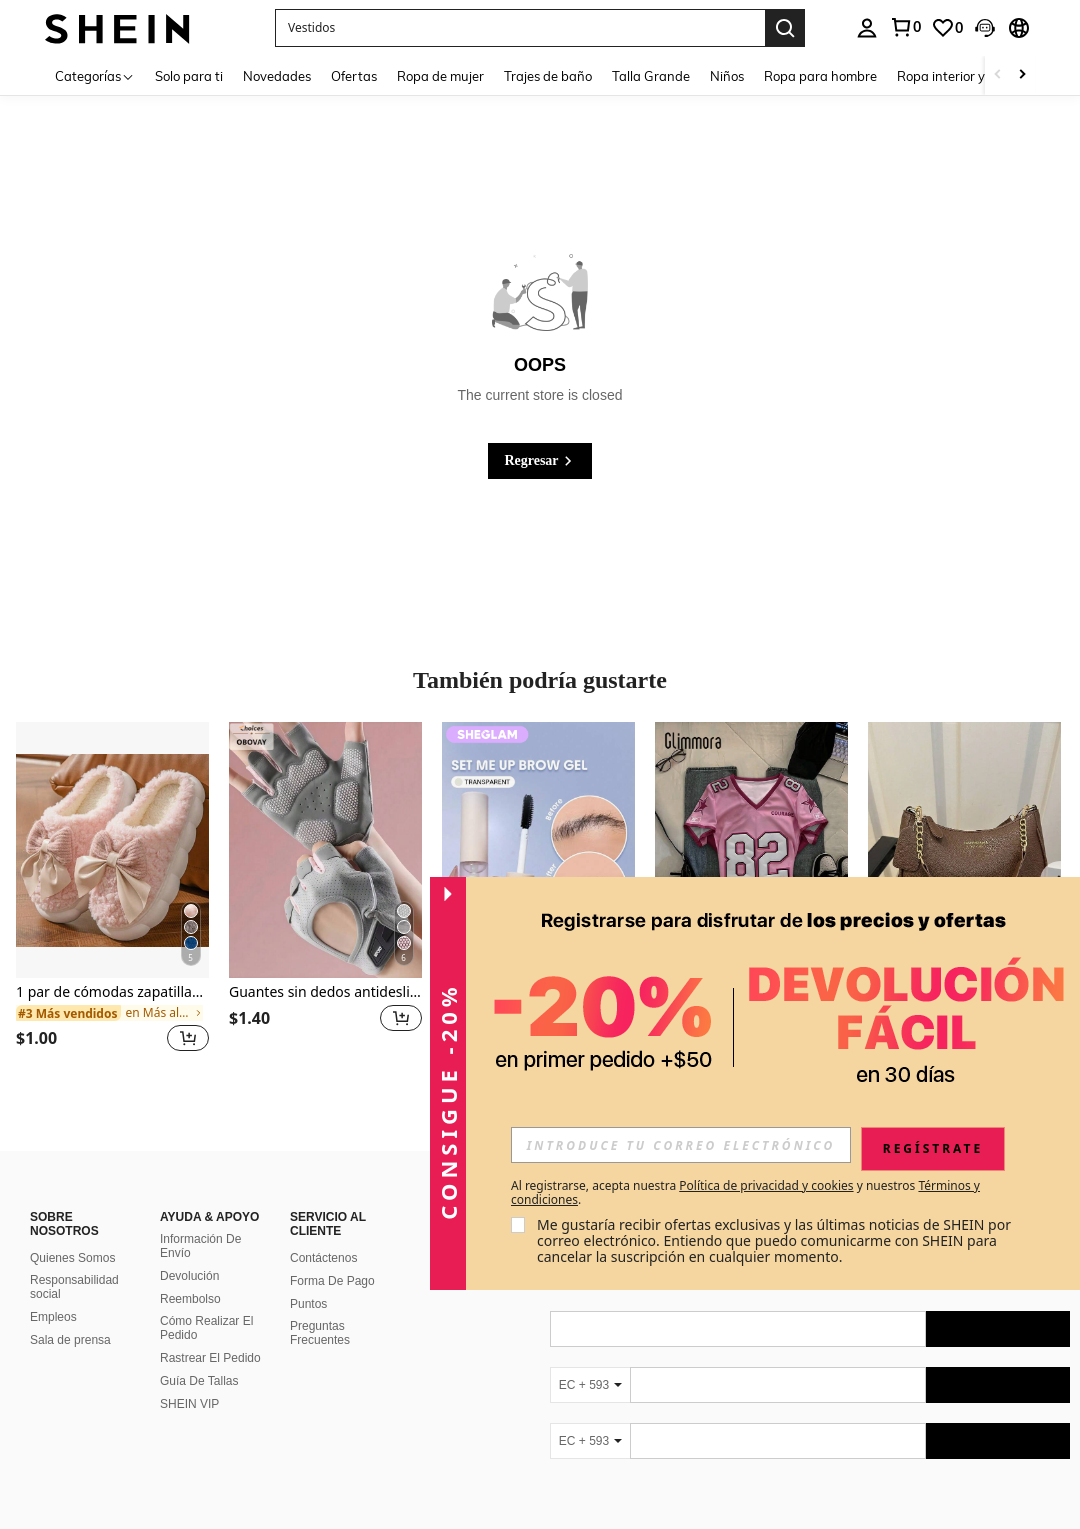 Image resolution: width=1080 pixels, height=1529 pixels. I want to click on Rastrear El Pedido, so click(210, 1358).